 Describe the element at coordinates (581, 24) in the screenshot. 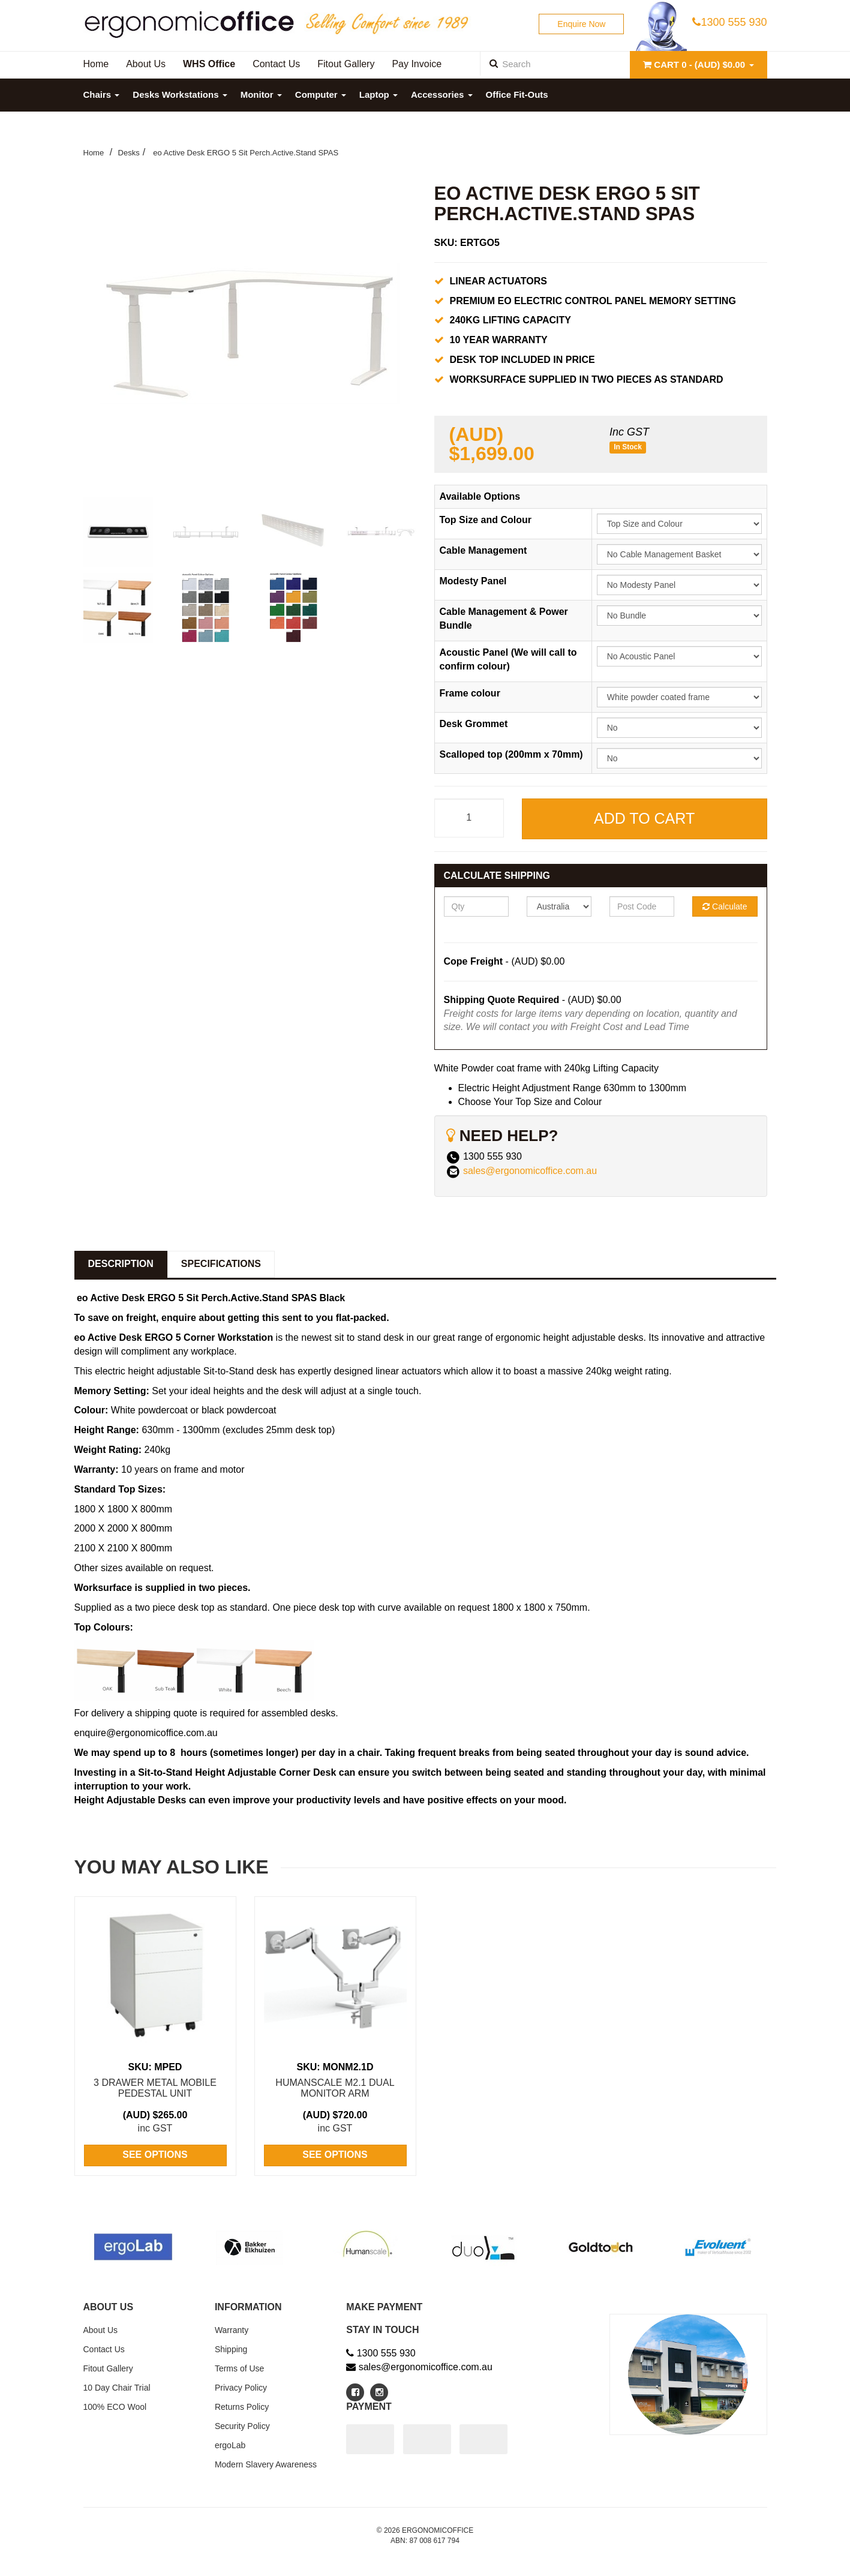

I see `Enquire Now` at that location.